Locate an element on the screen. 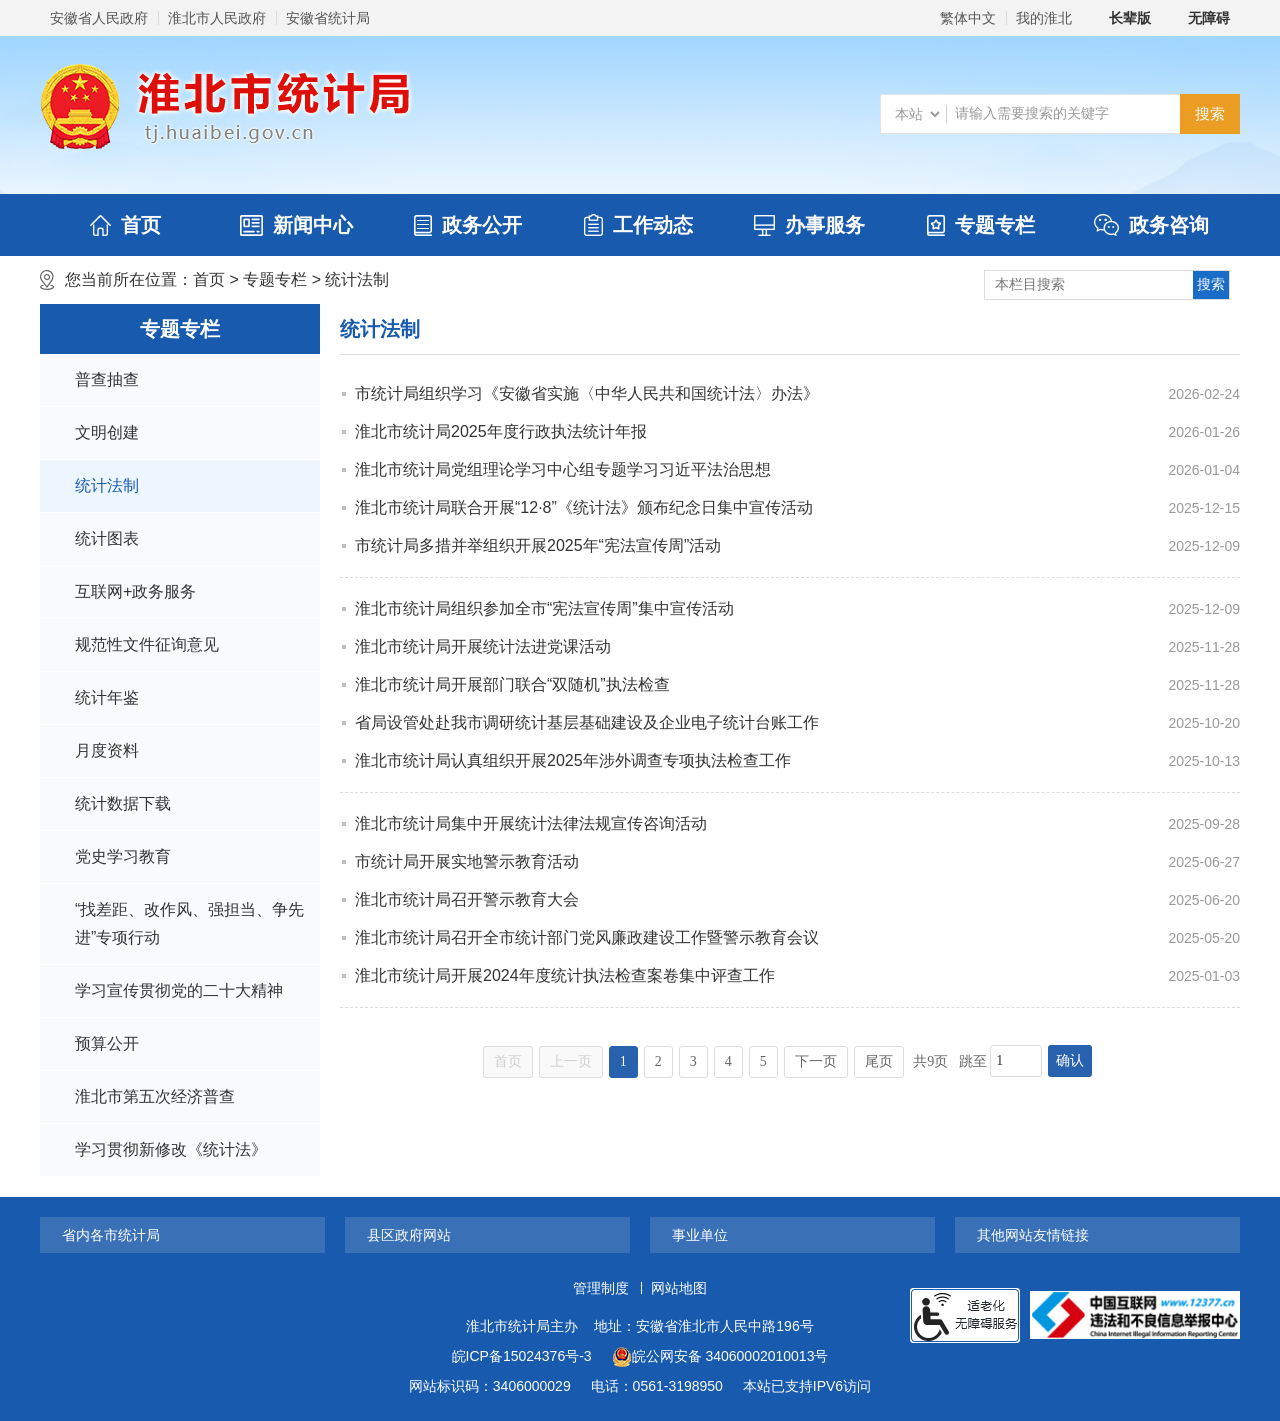 This screenshot has width=1280, height=1421. 文明创建 is located at coordinates (107, 432).